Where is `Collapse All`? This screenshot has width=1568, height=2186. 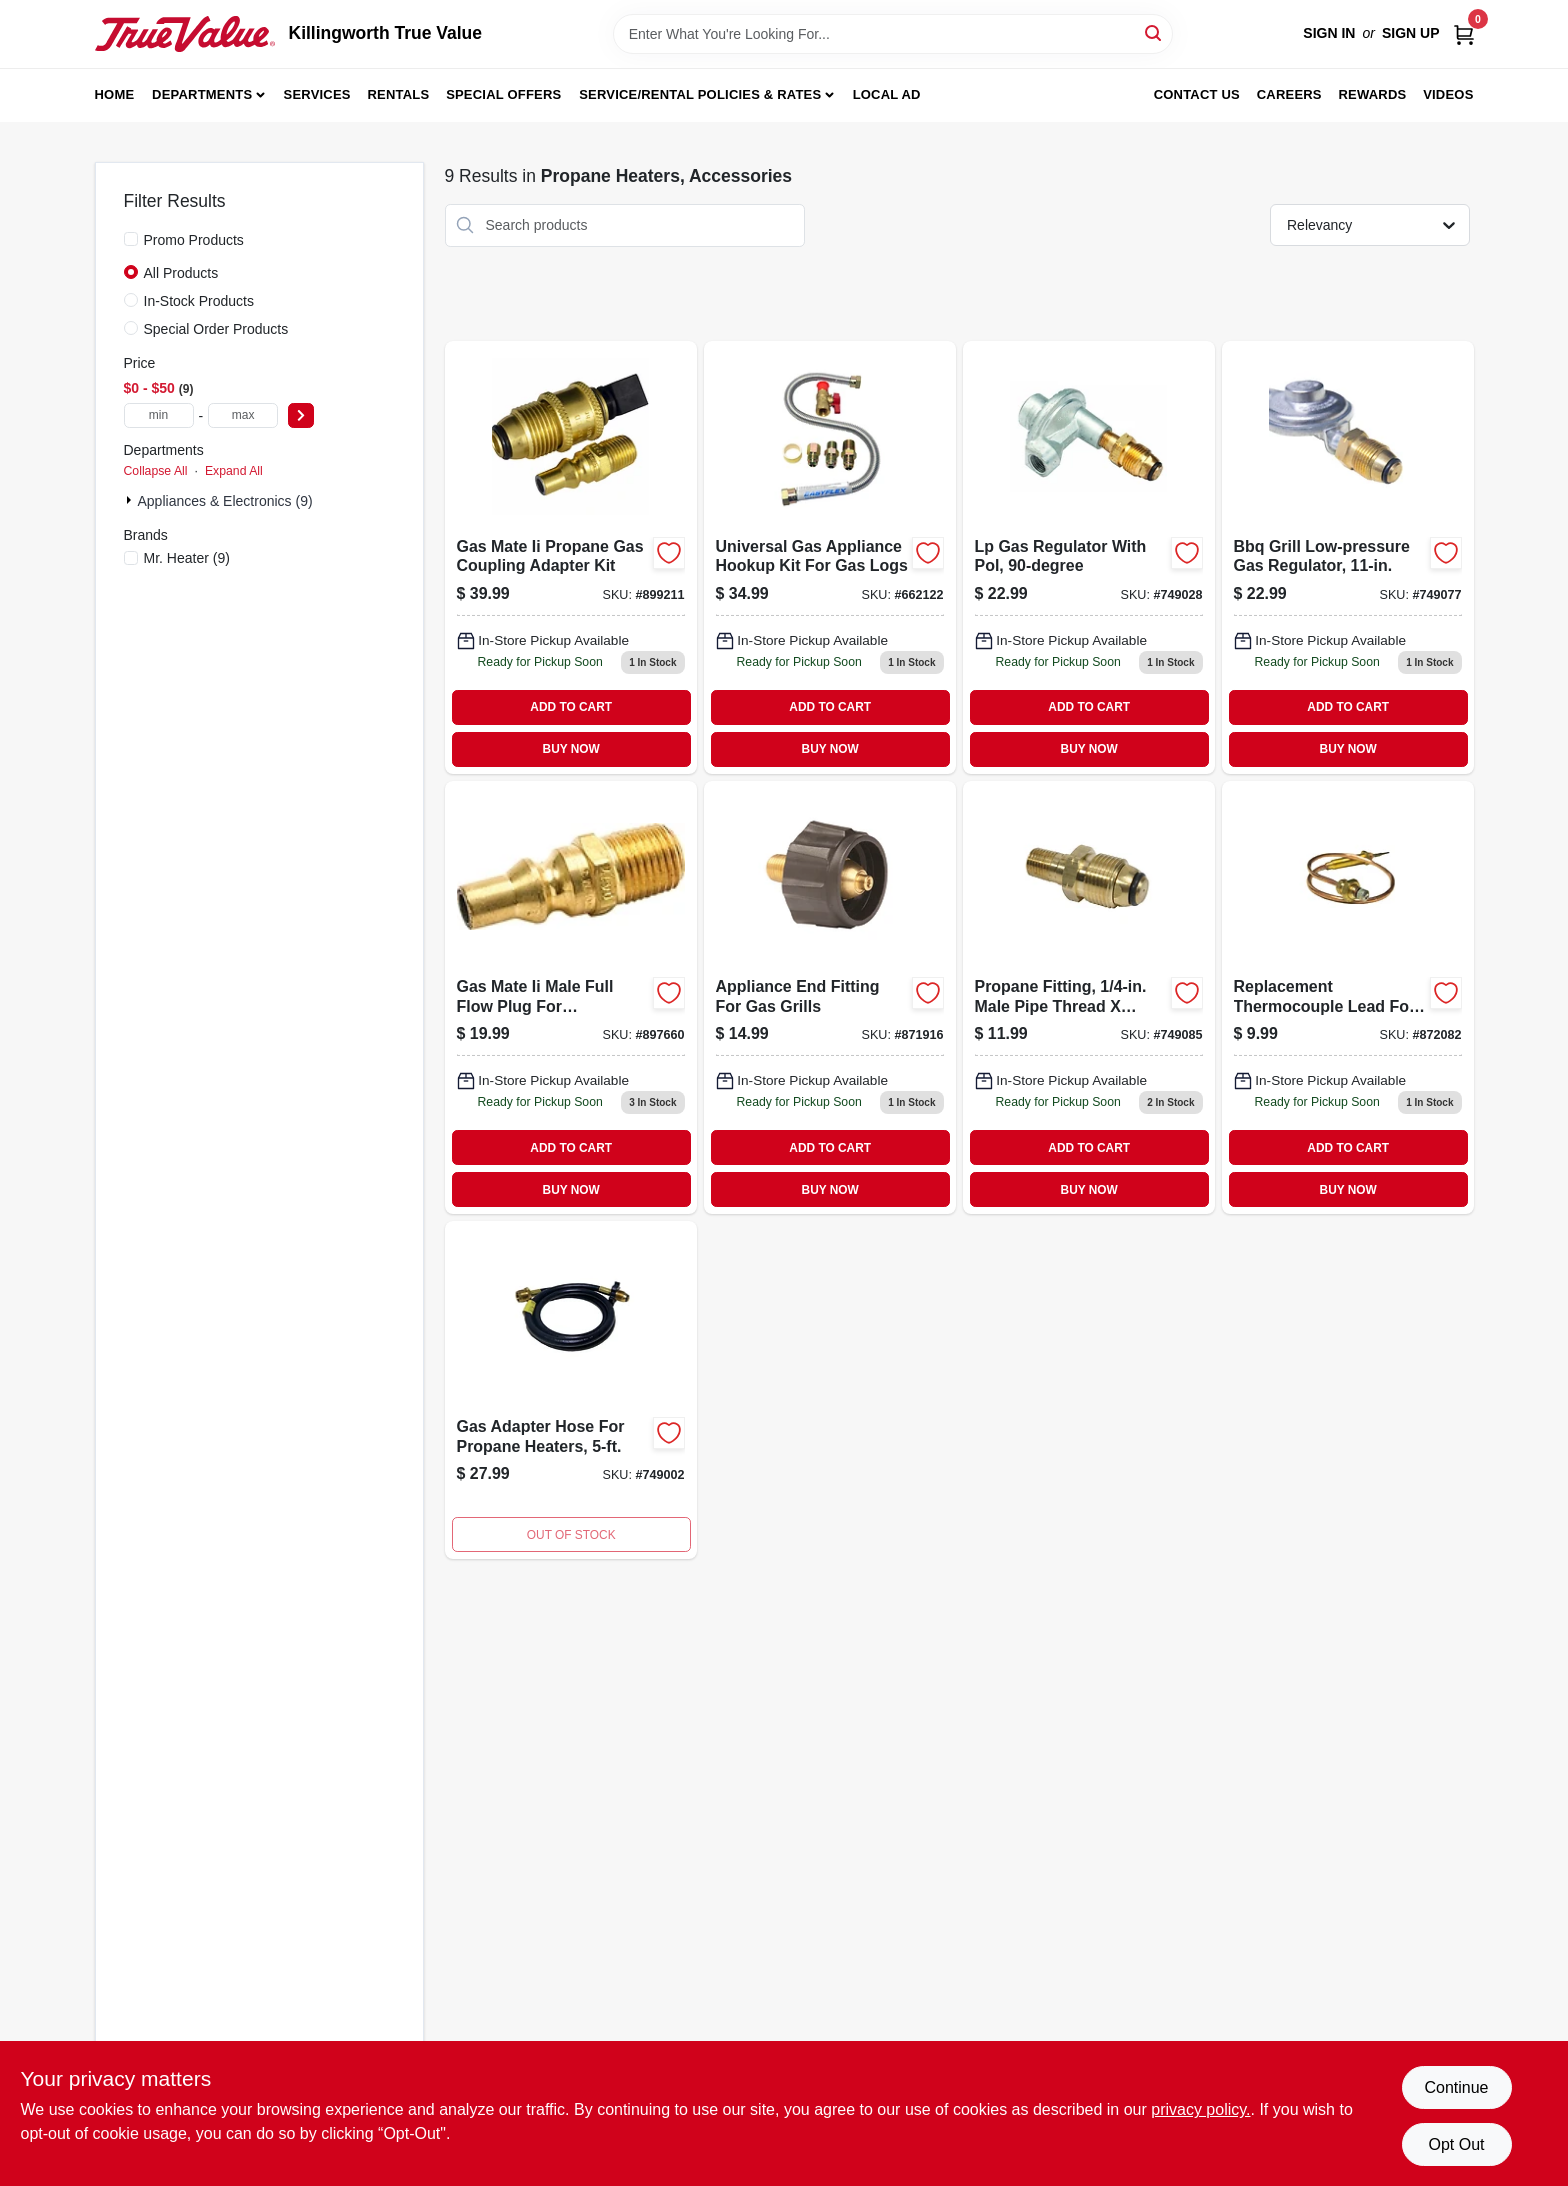
Collapse All is located at coordinates (156, 471).